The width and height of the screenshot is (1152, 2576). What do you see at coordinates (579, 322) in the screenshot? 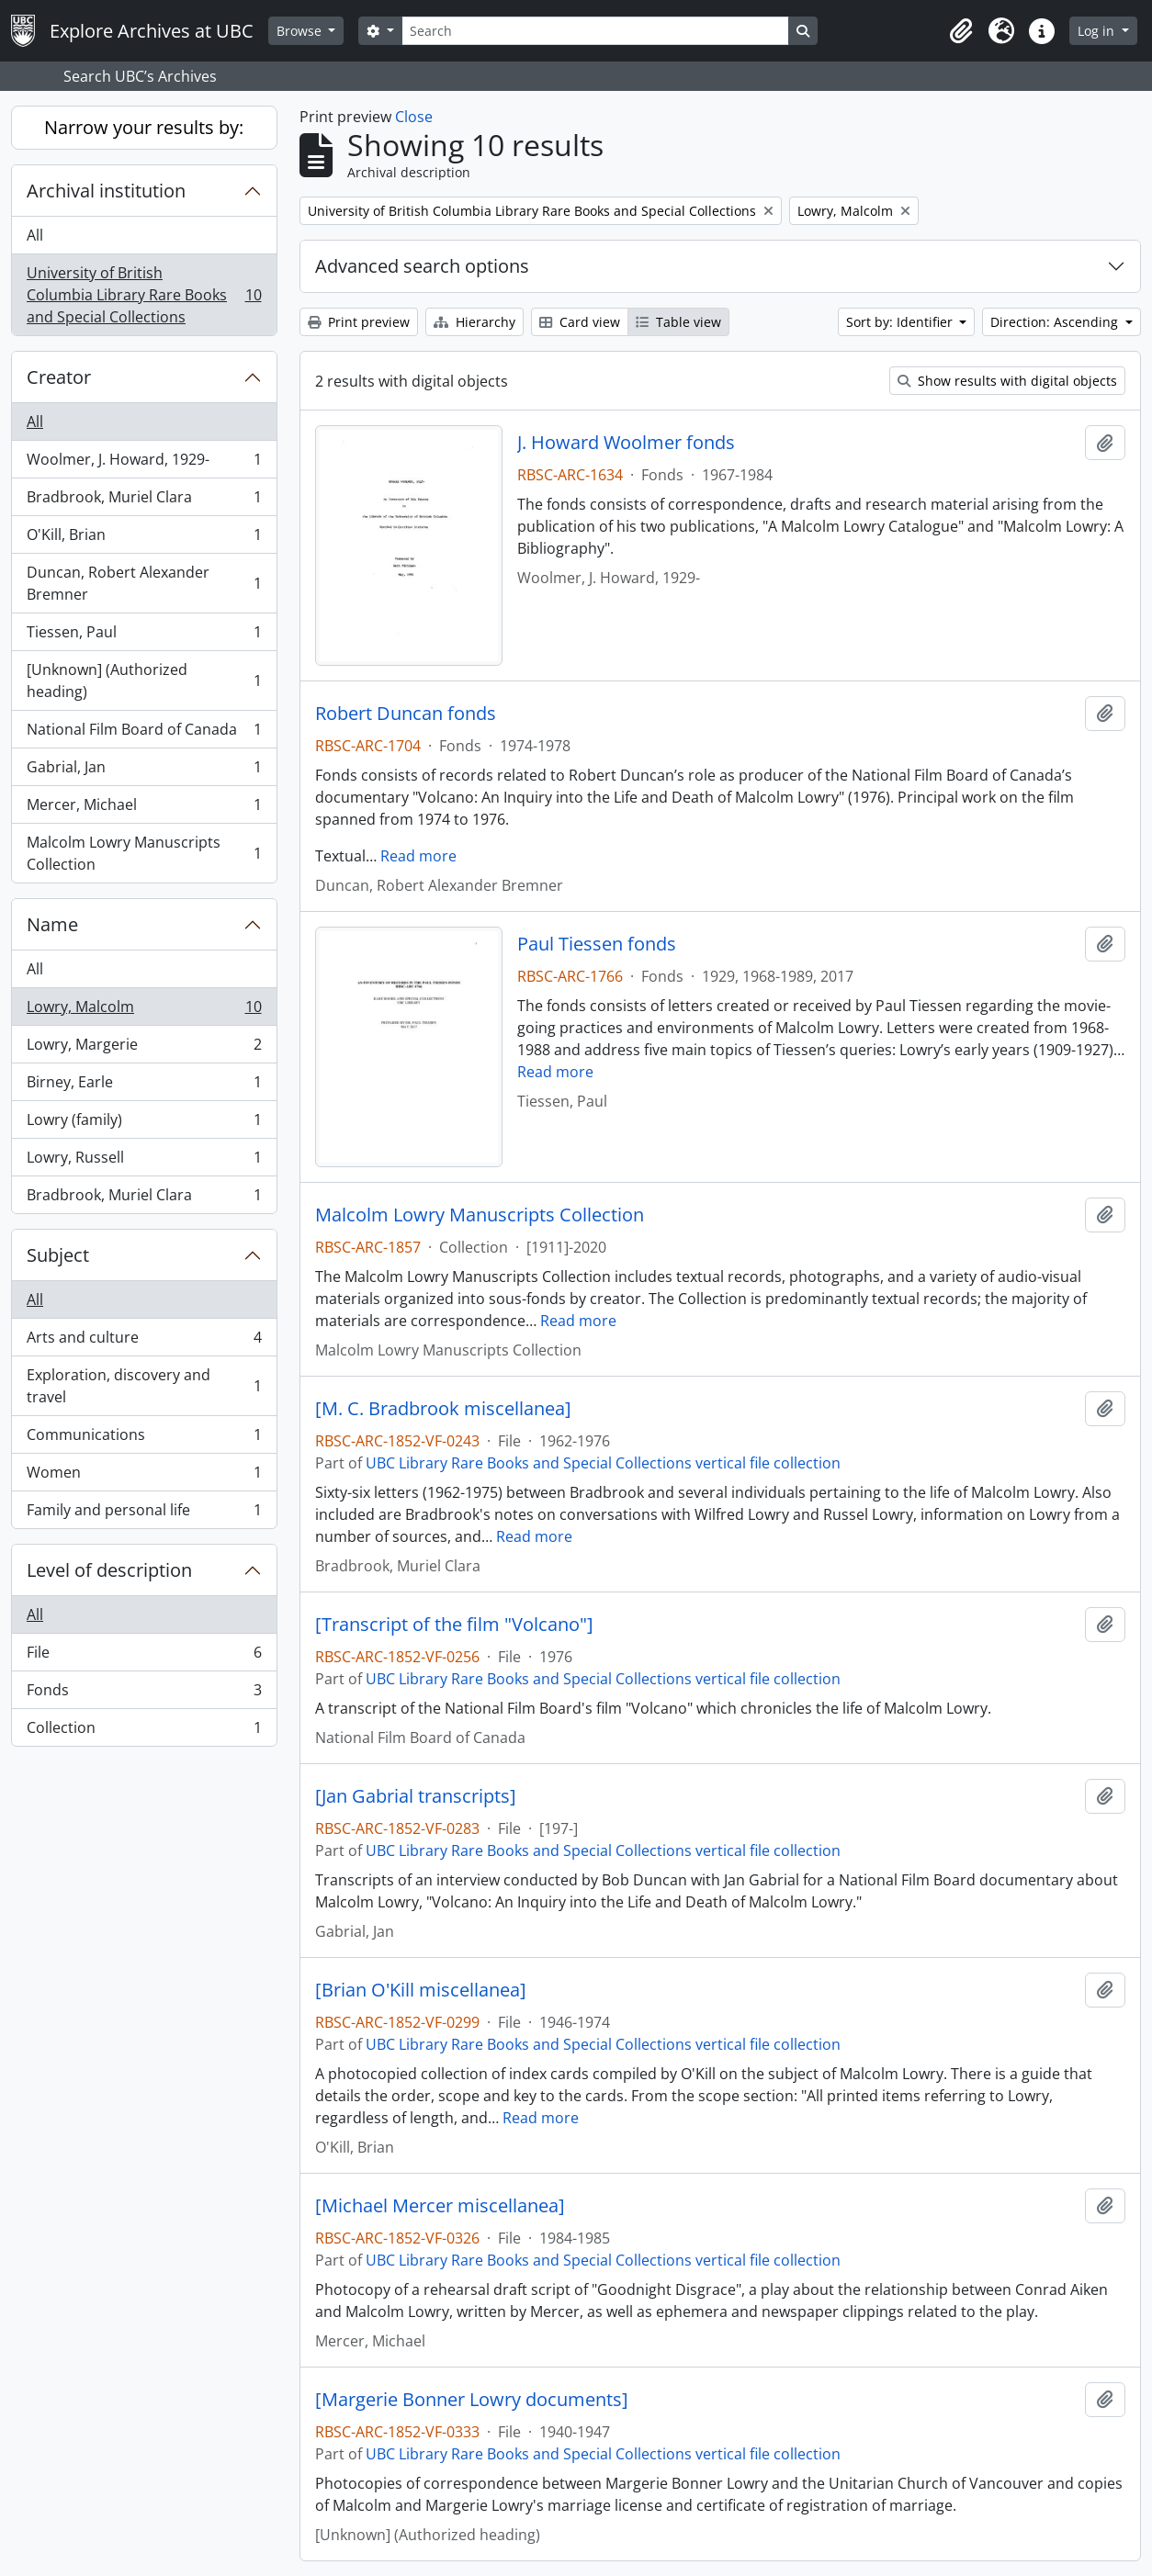
I see `Card view` at bounding box center [579, 322].